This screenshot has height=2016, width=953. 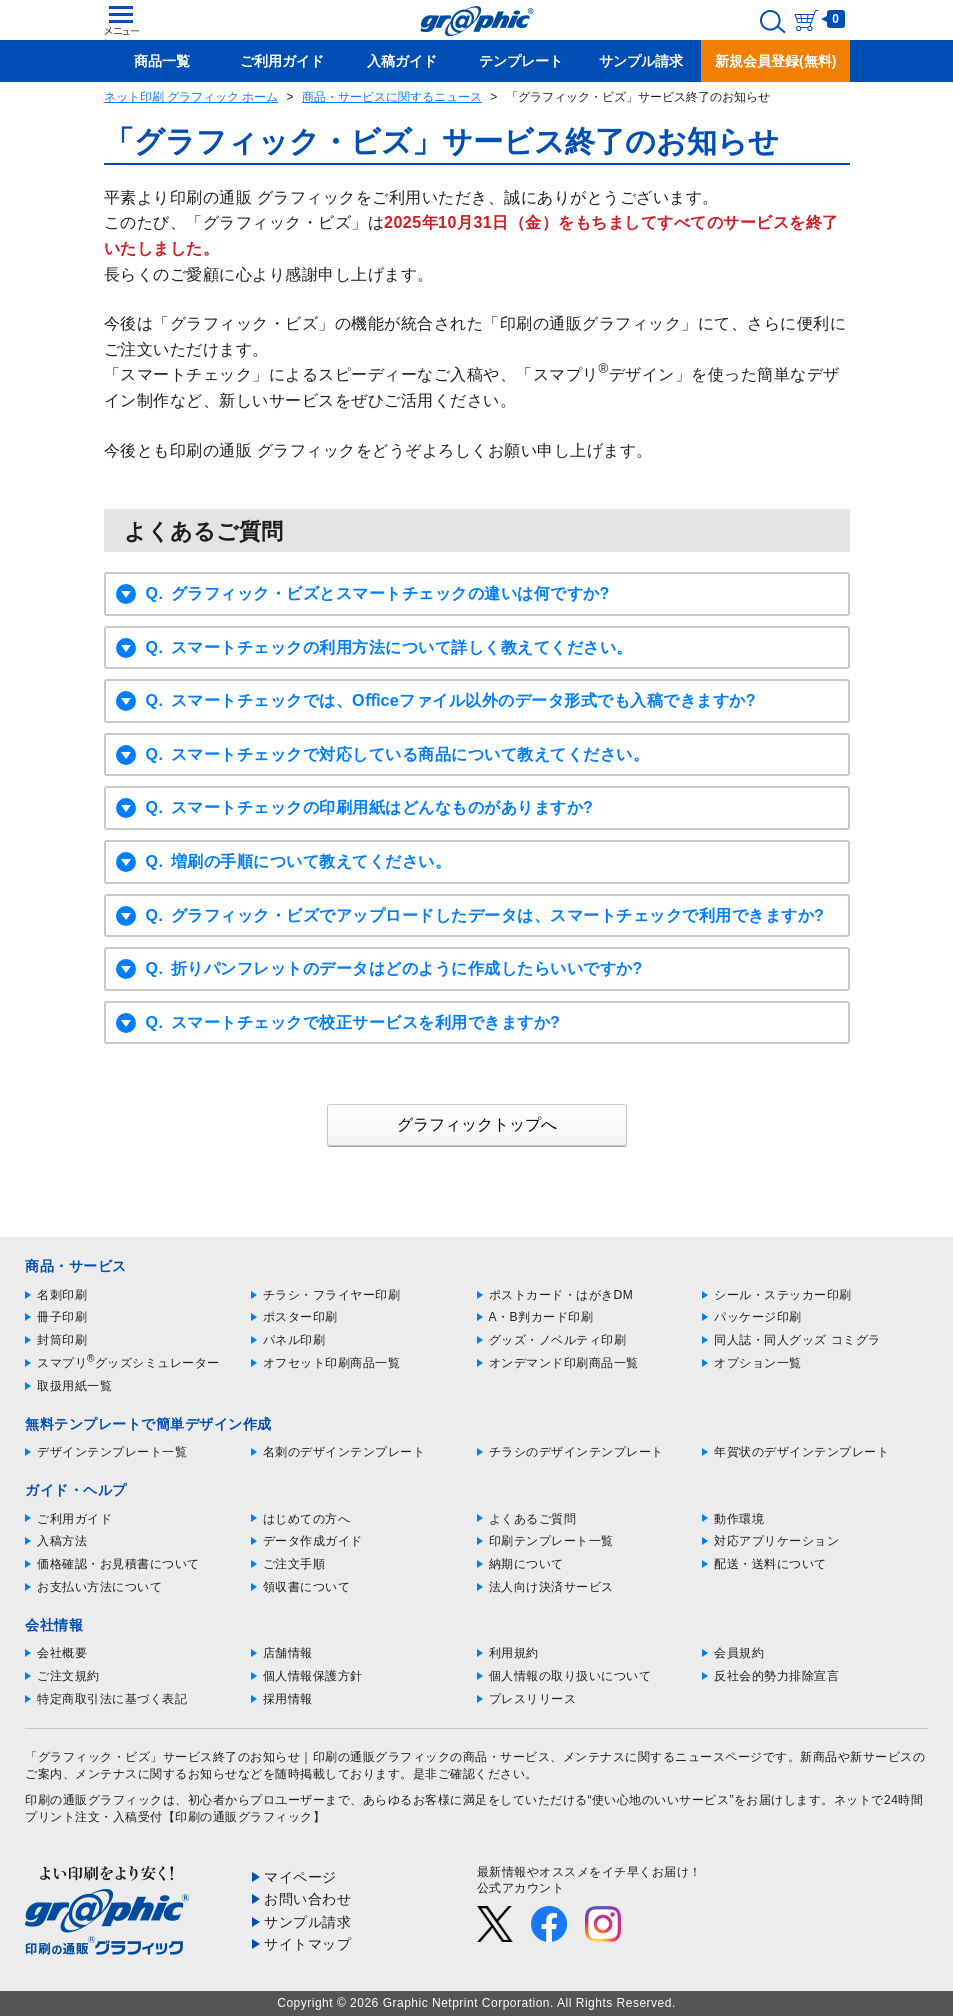 What do you see at coordinates (576, 1452) in the screenshot?
I see `チラシのデザインテンプレート` at bounding box center [576, 1452].